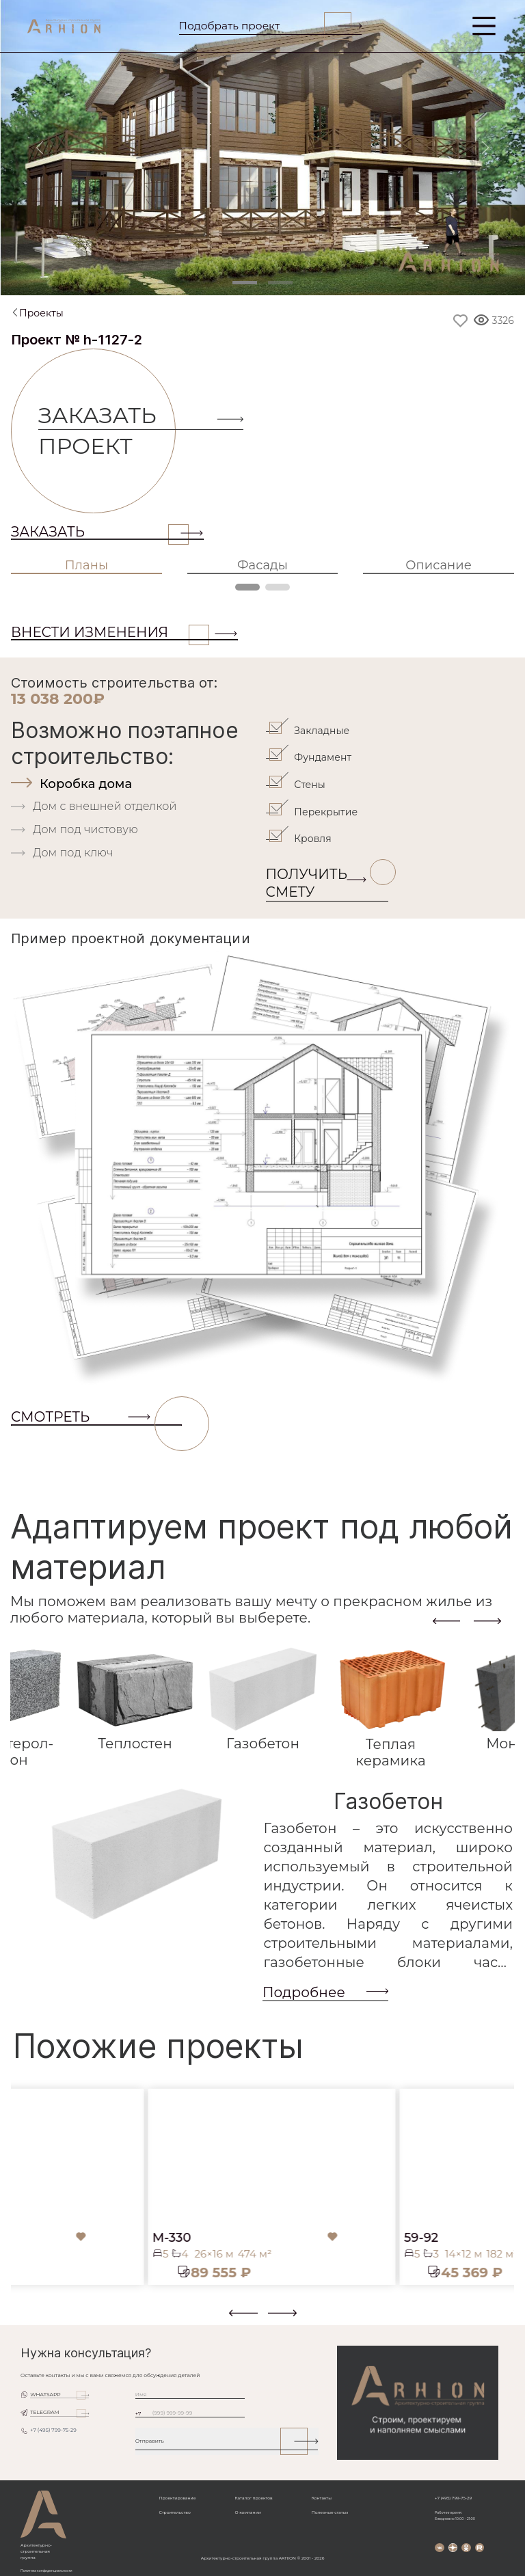  Describe the element at coordinates (46, 2571) in the screenshot. I see `Политика конфиденциальности` at that location.